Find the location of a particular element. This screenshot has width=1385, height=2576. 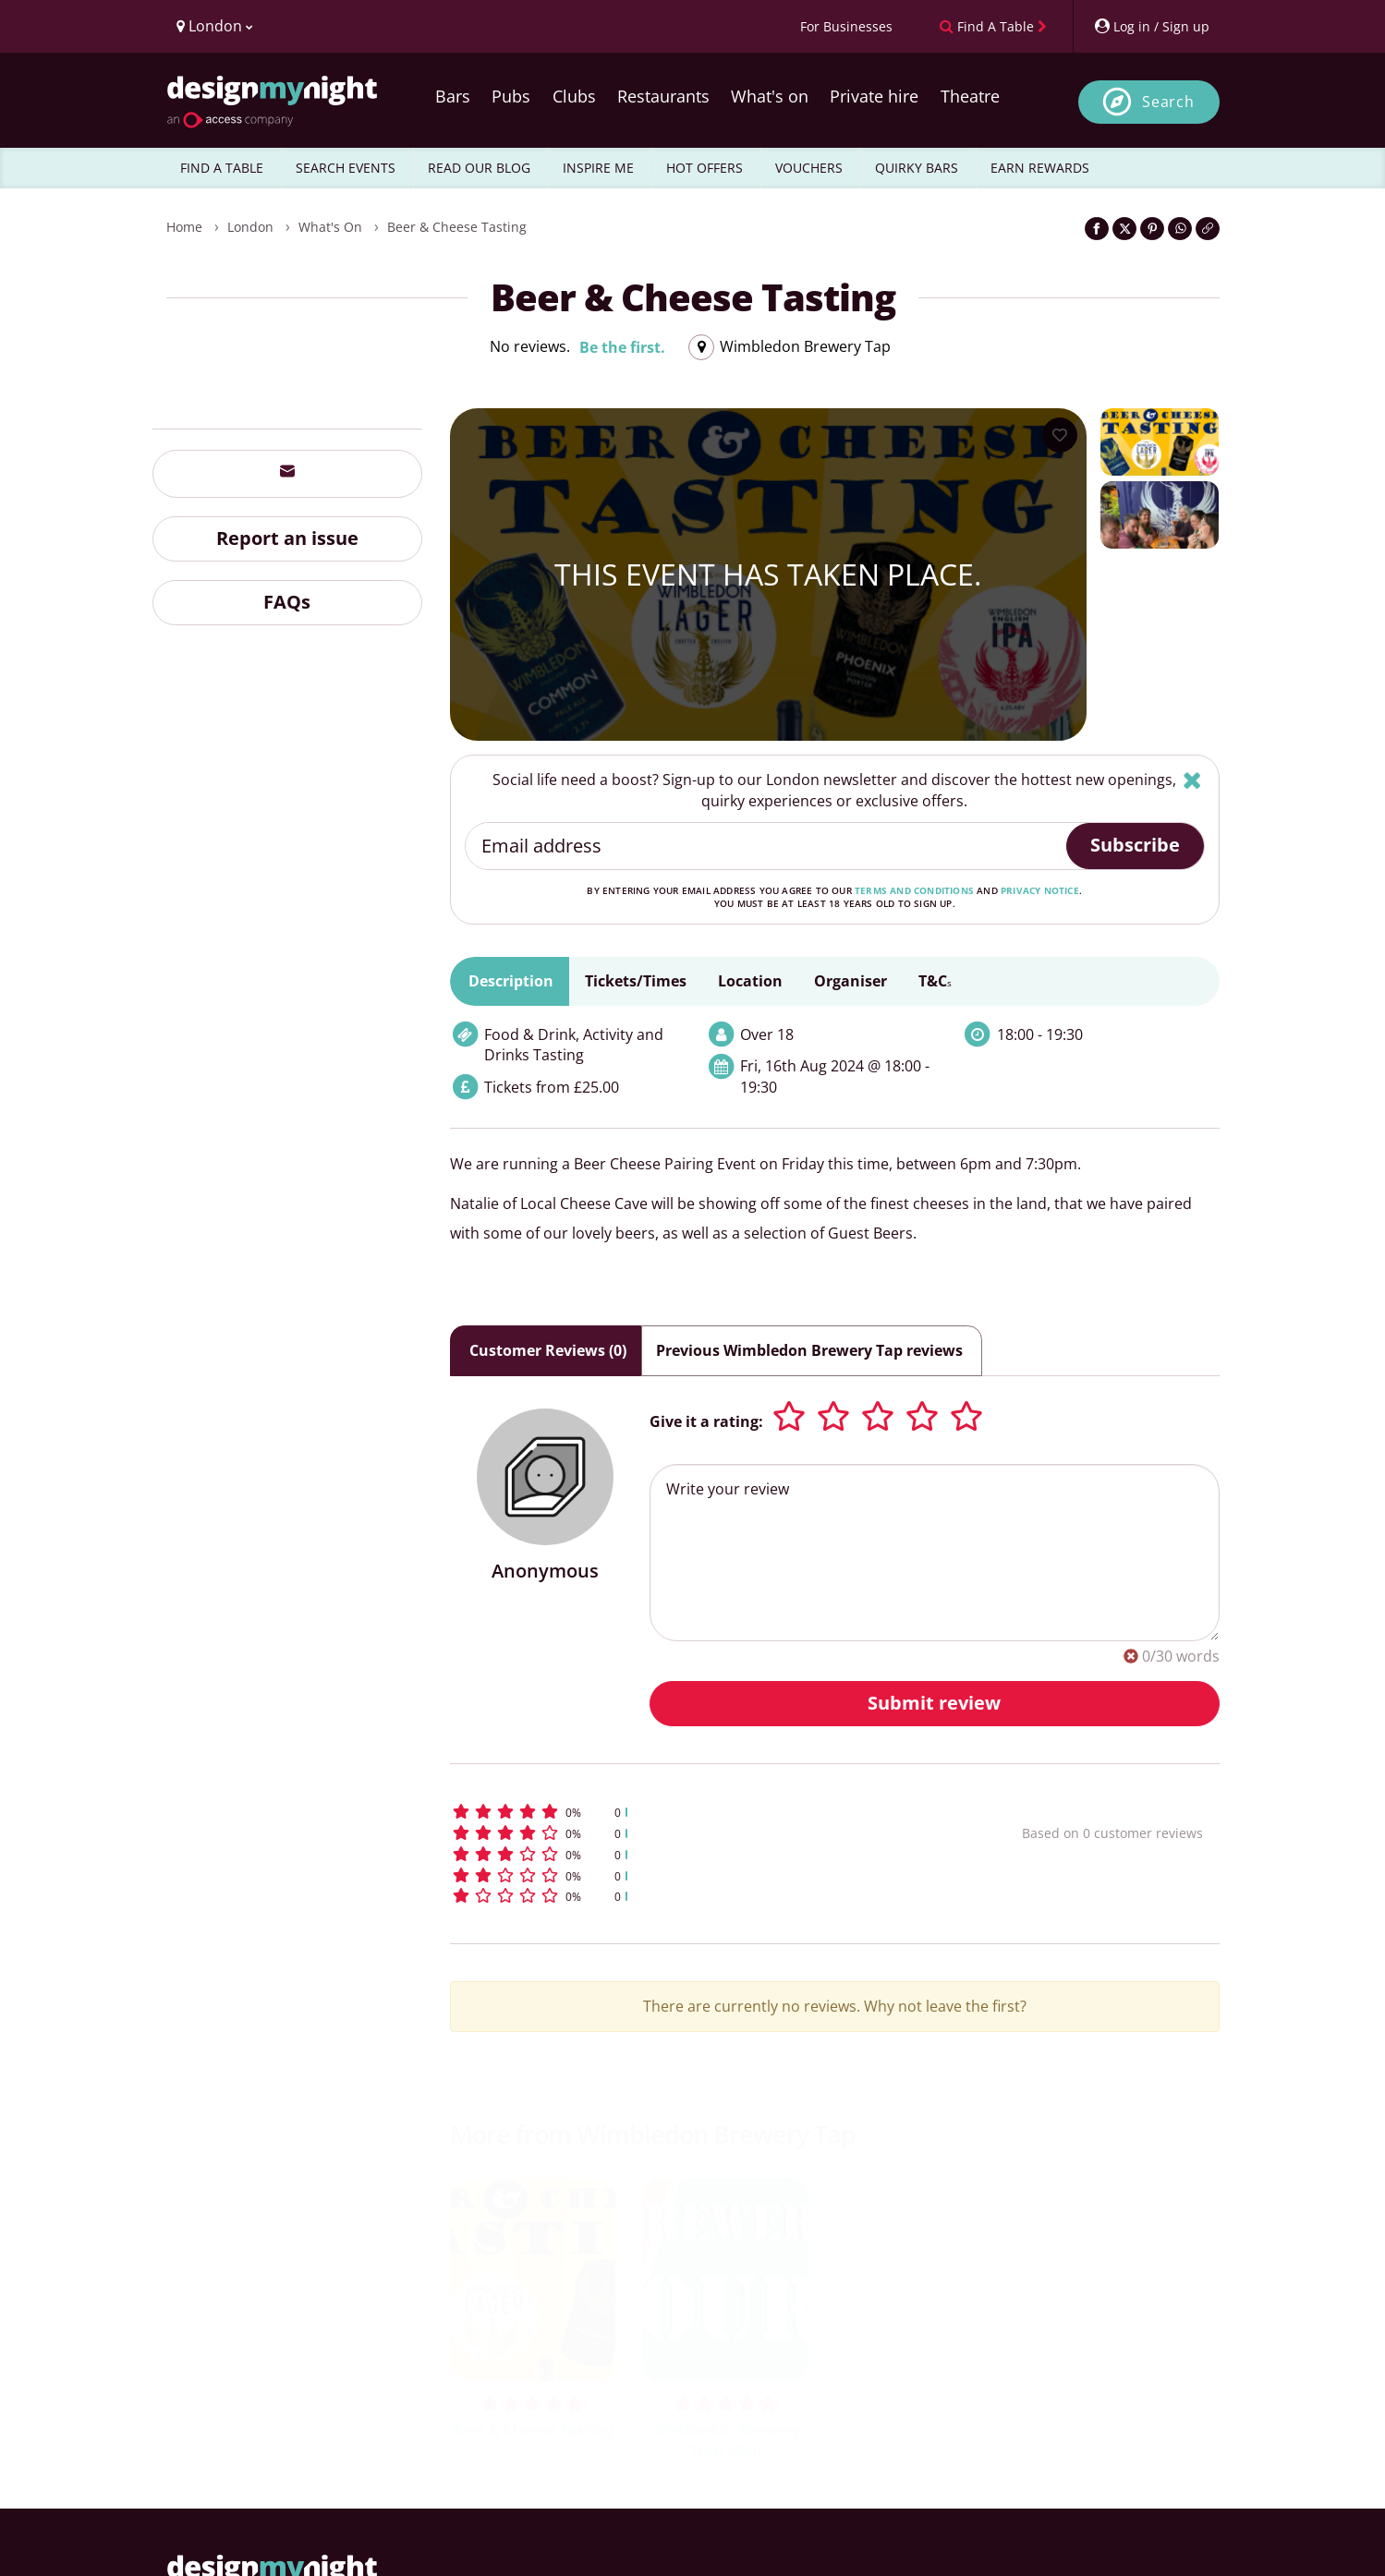

Wimbledon Brewery Tour 2026 is located at coordinates (725, 2440).